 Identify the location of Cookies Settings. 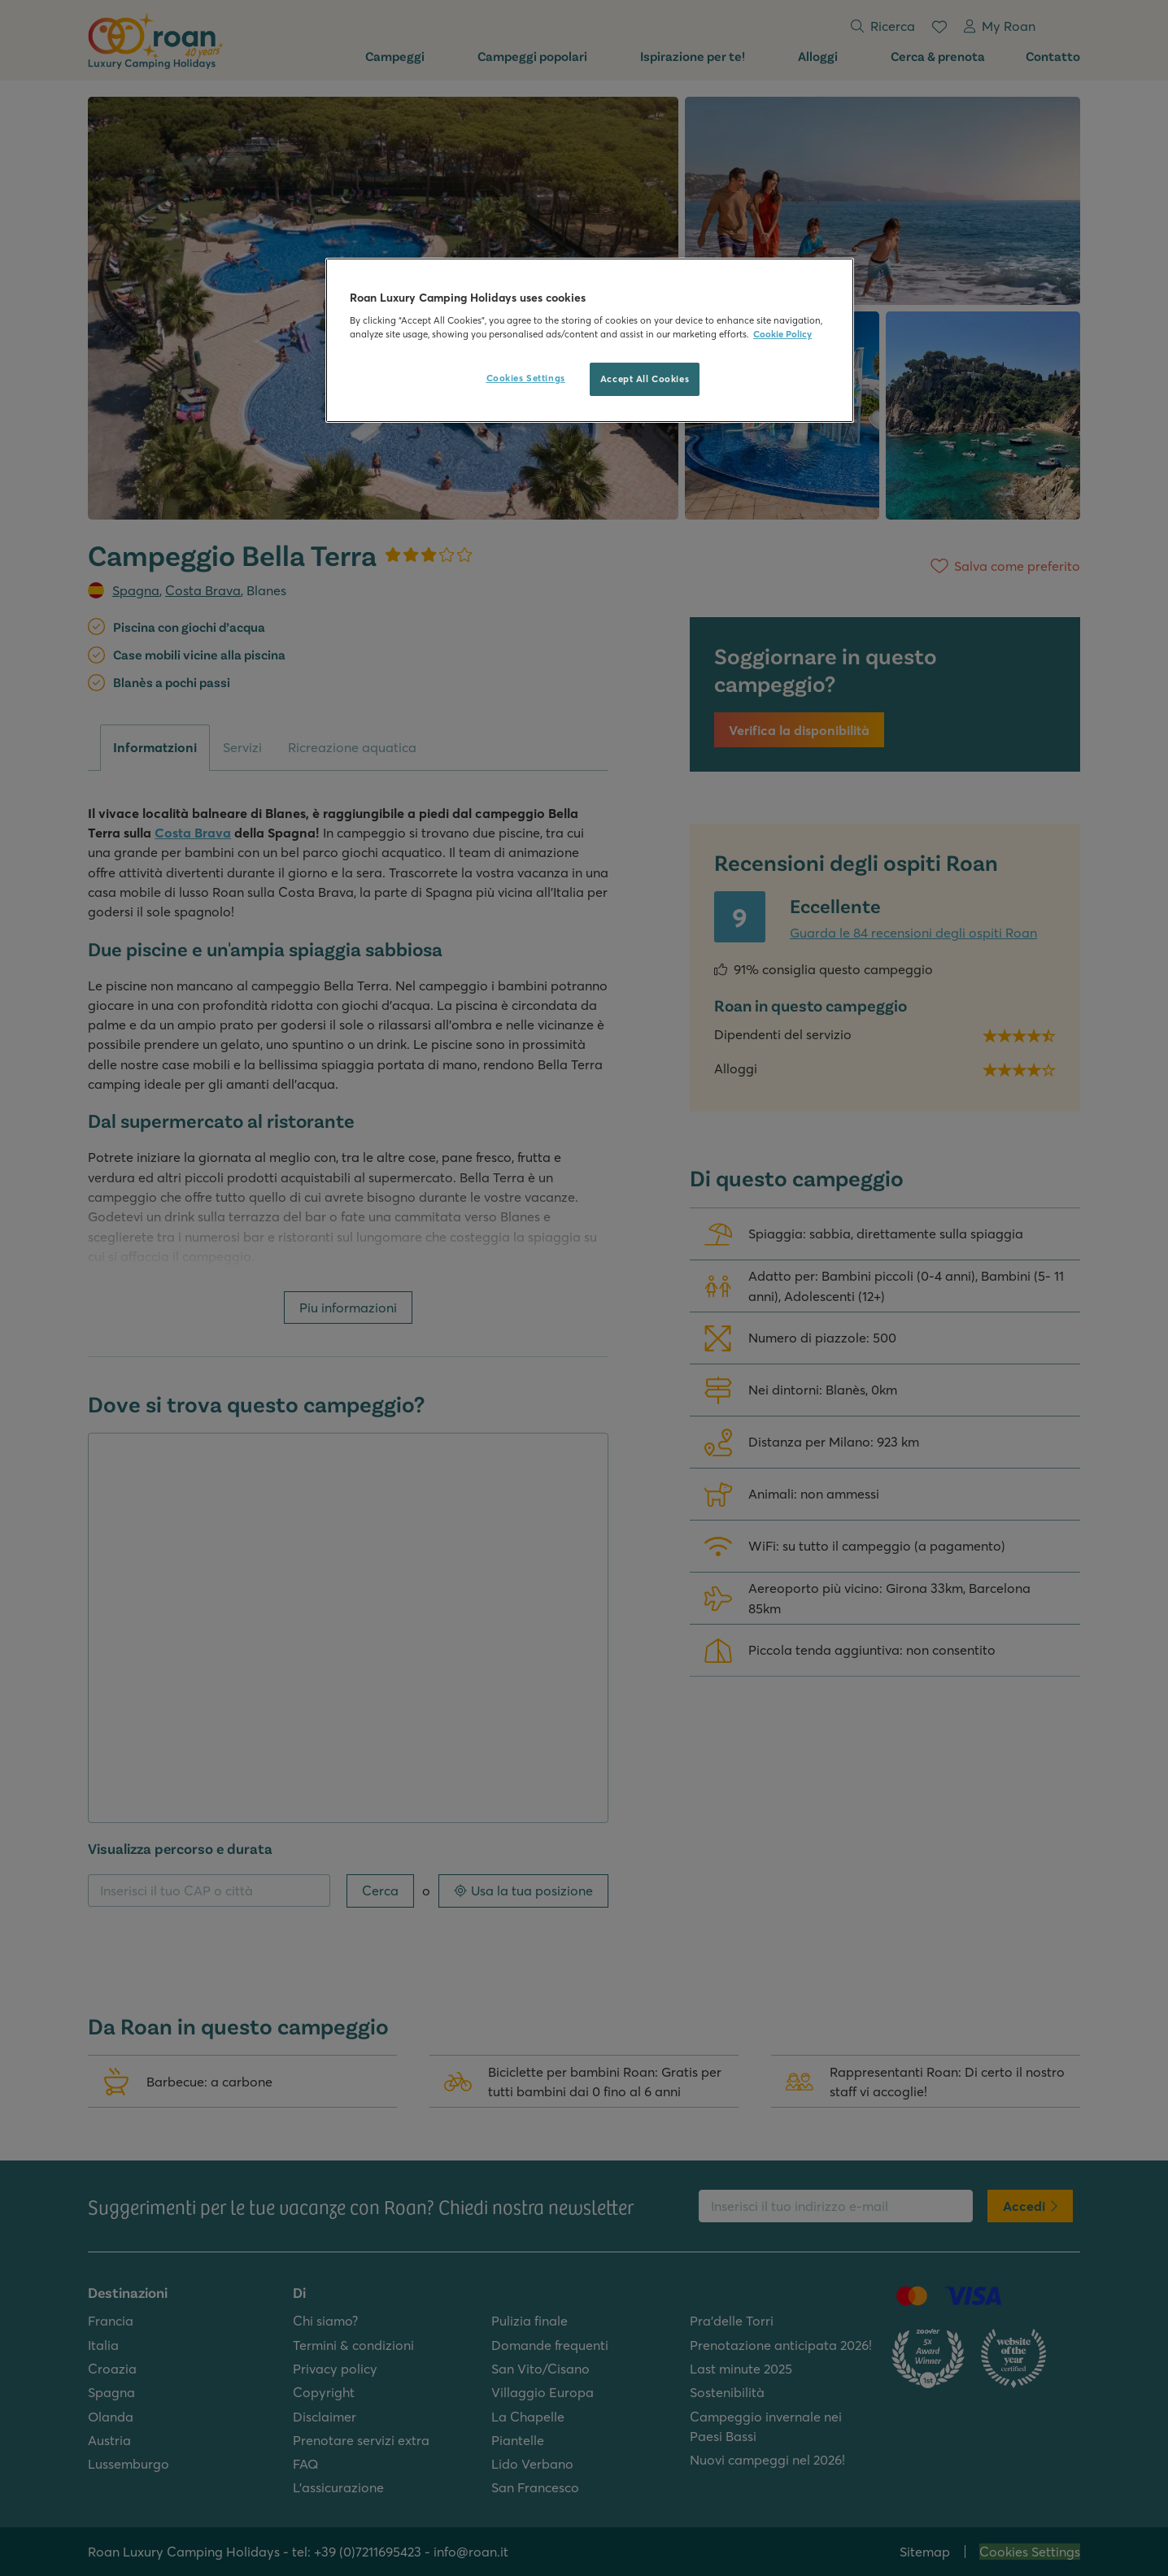
(525, 378).